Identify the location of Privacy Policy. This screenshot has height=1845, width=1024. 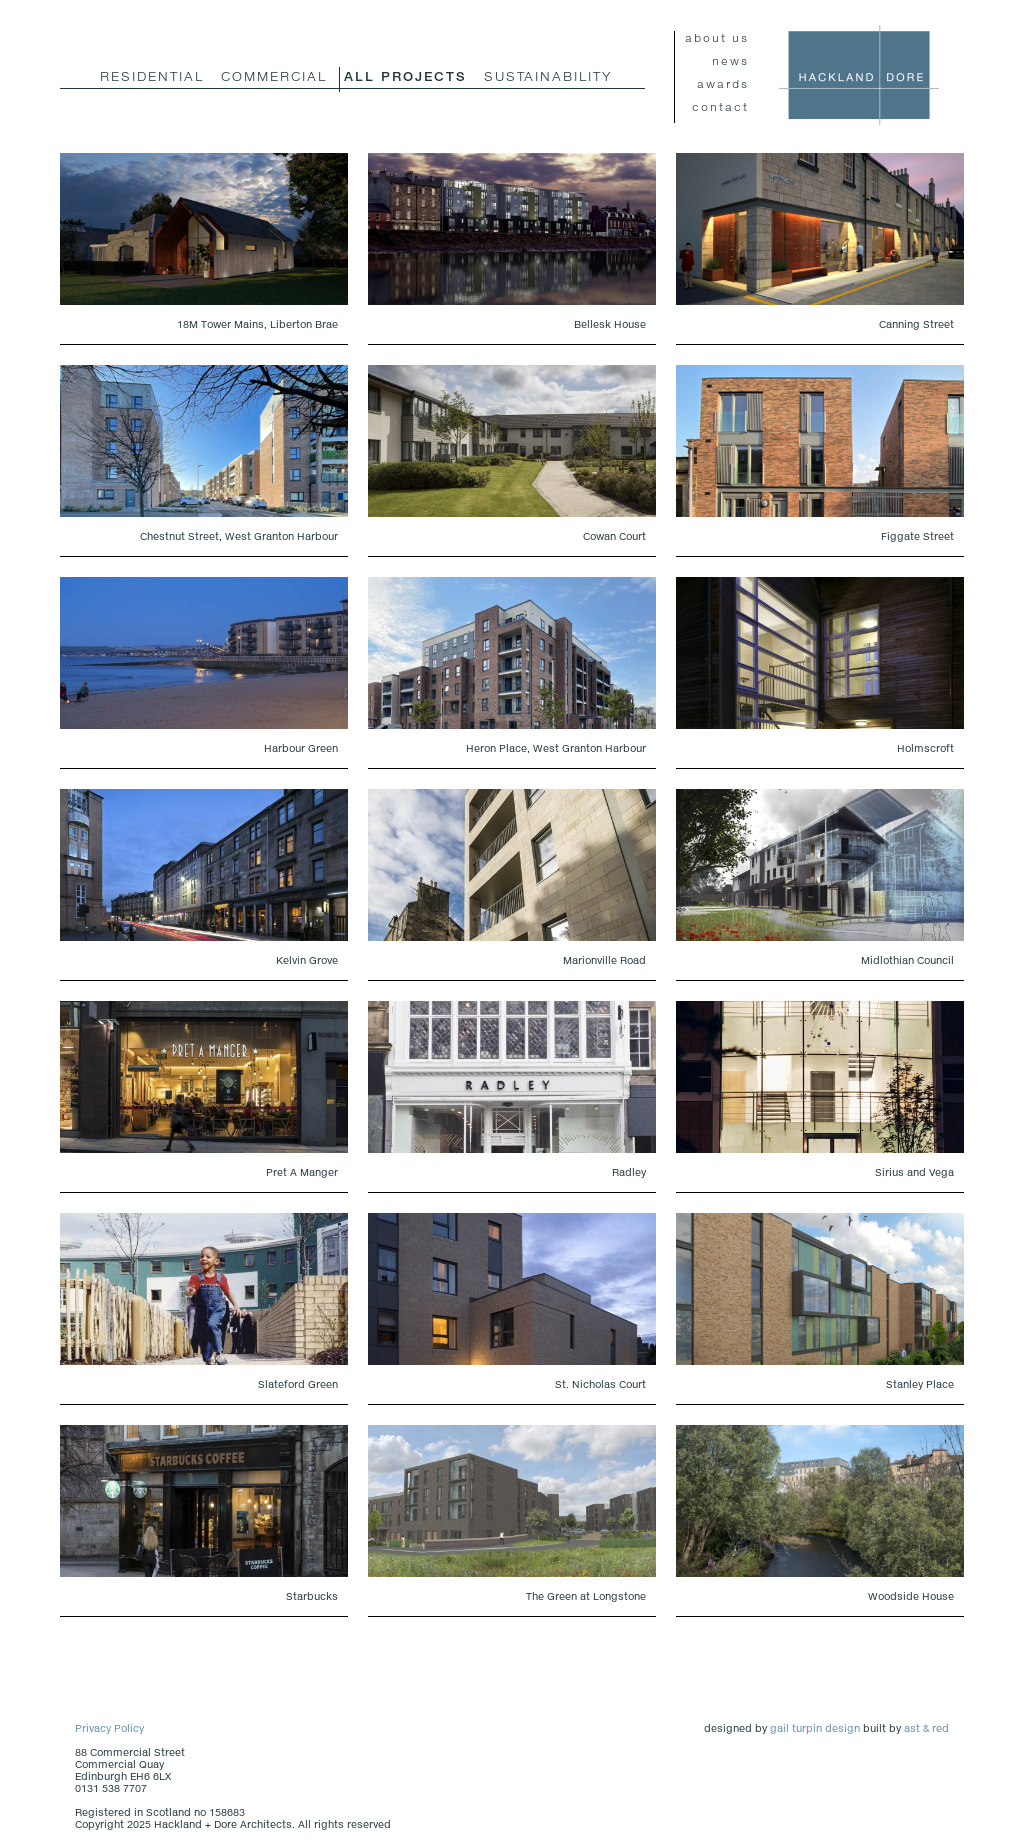
(109, 1728).